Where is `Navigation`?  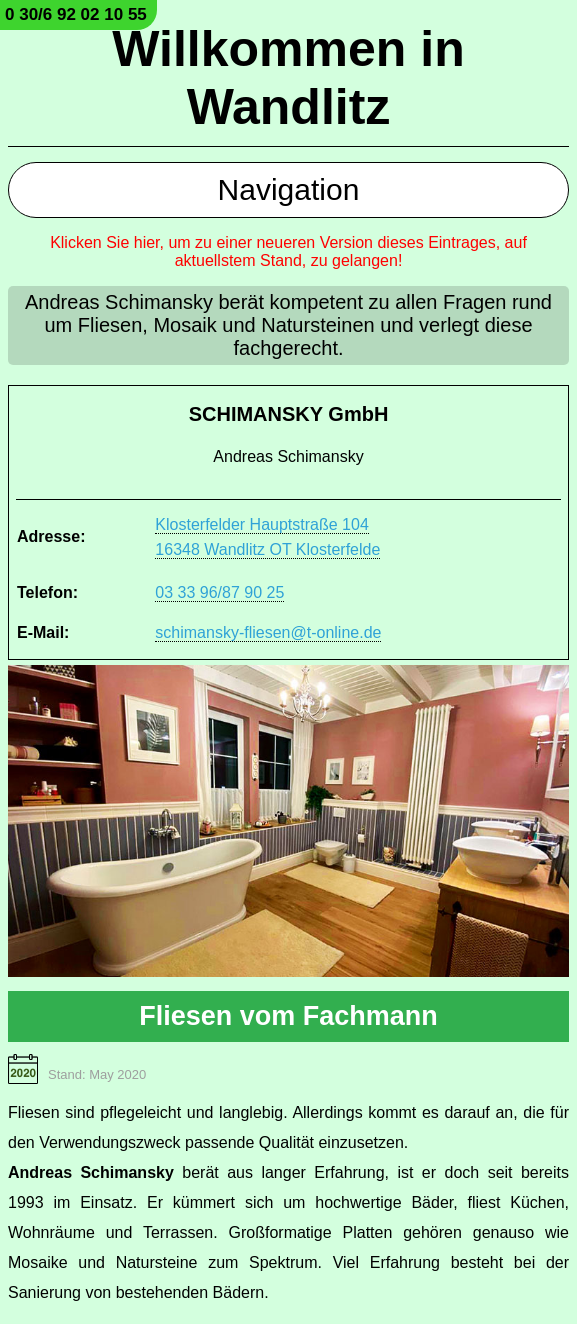
Navigation is located at coordinates (289, 189).